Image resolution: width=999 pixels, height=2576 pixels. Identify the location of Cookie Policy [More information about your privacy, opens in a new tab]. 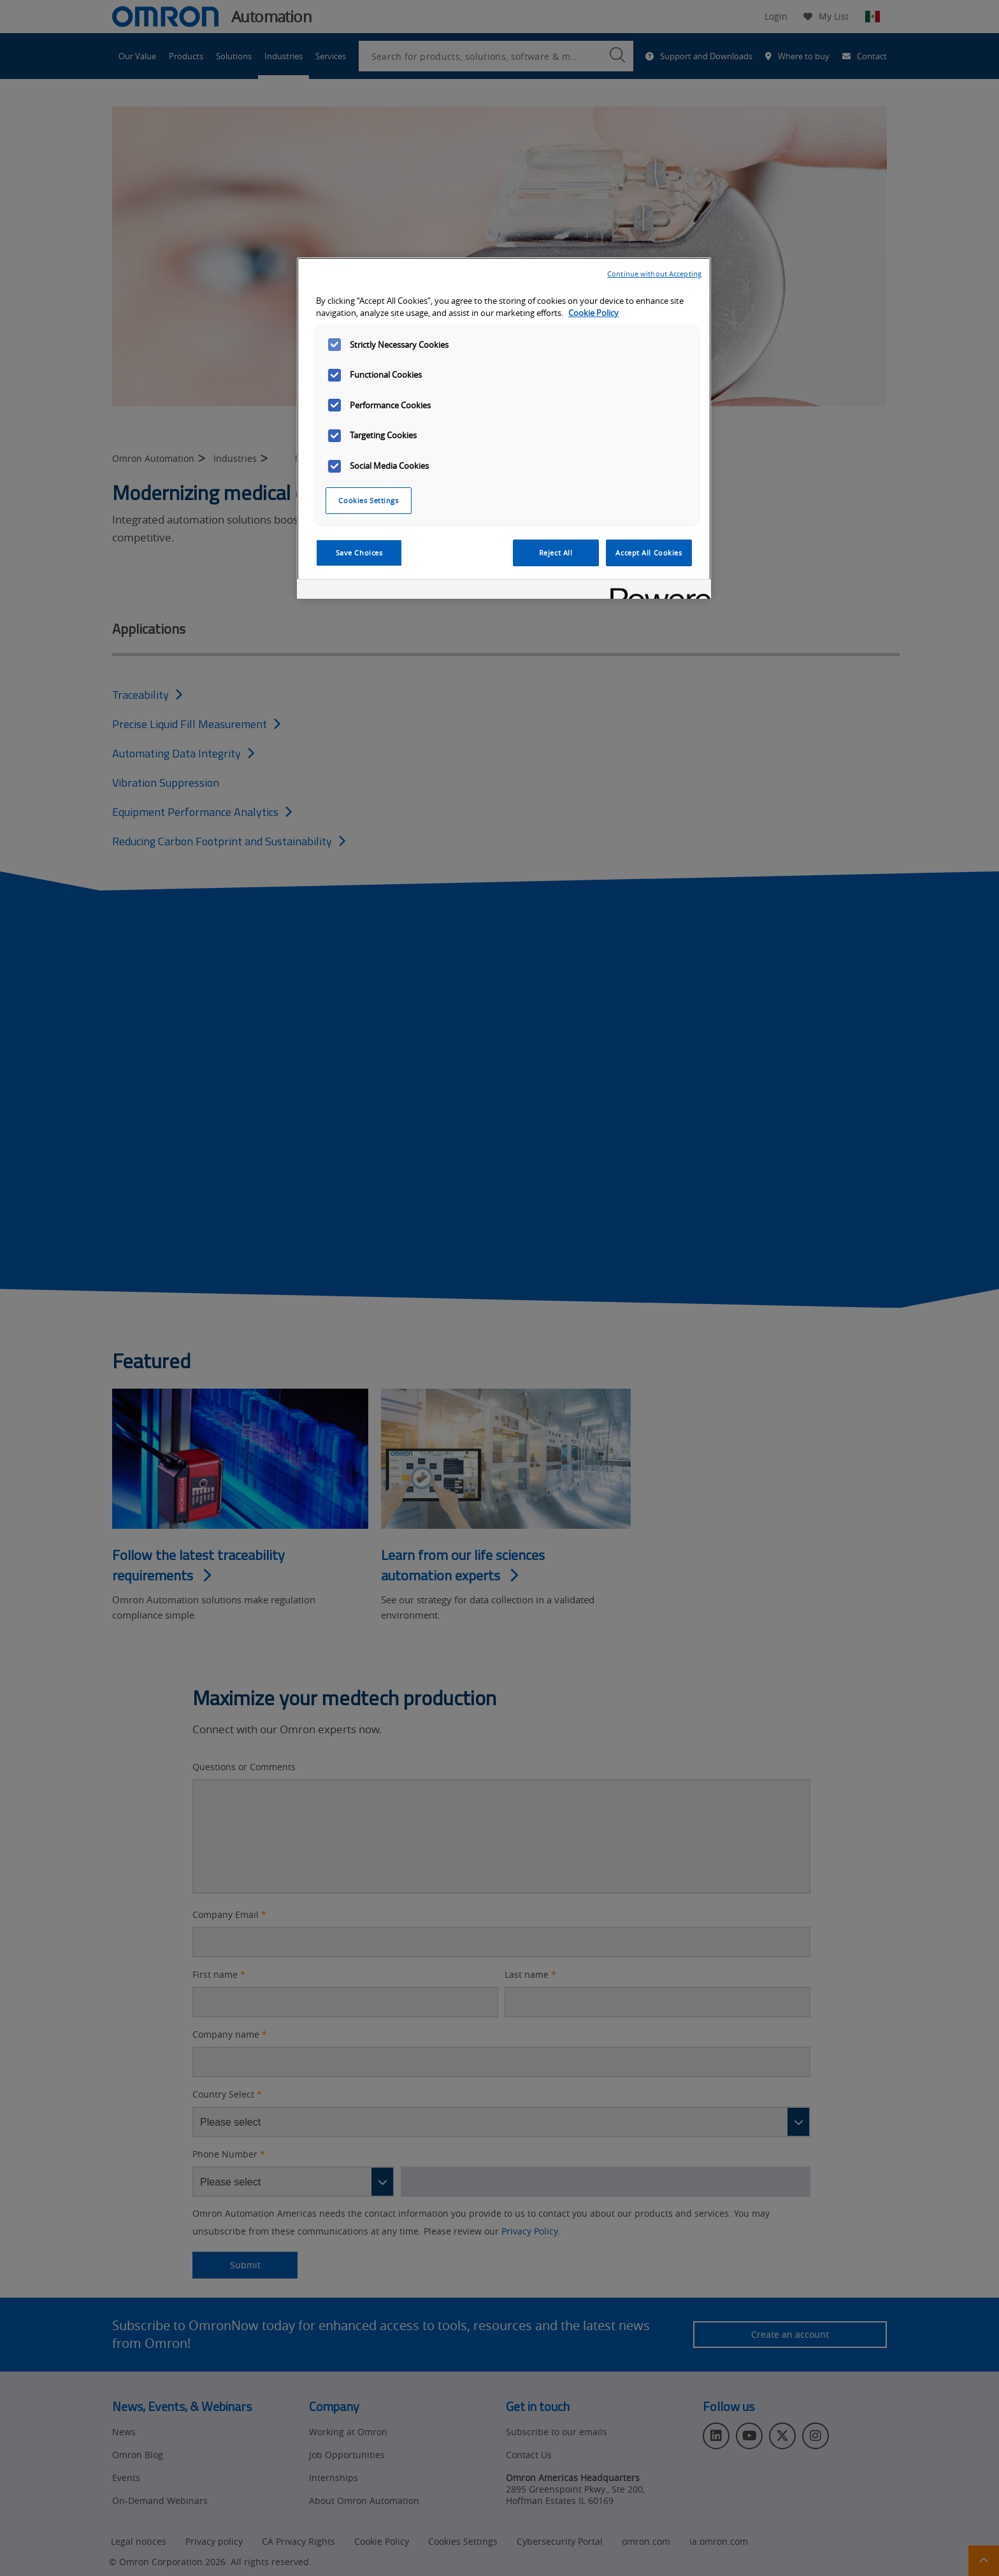
(593, 313).